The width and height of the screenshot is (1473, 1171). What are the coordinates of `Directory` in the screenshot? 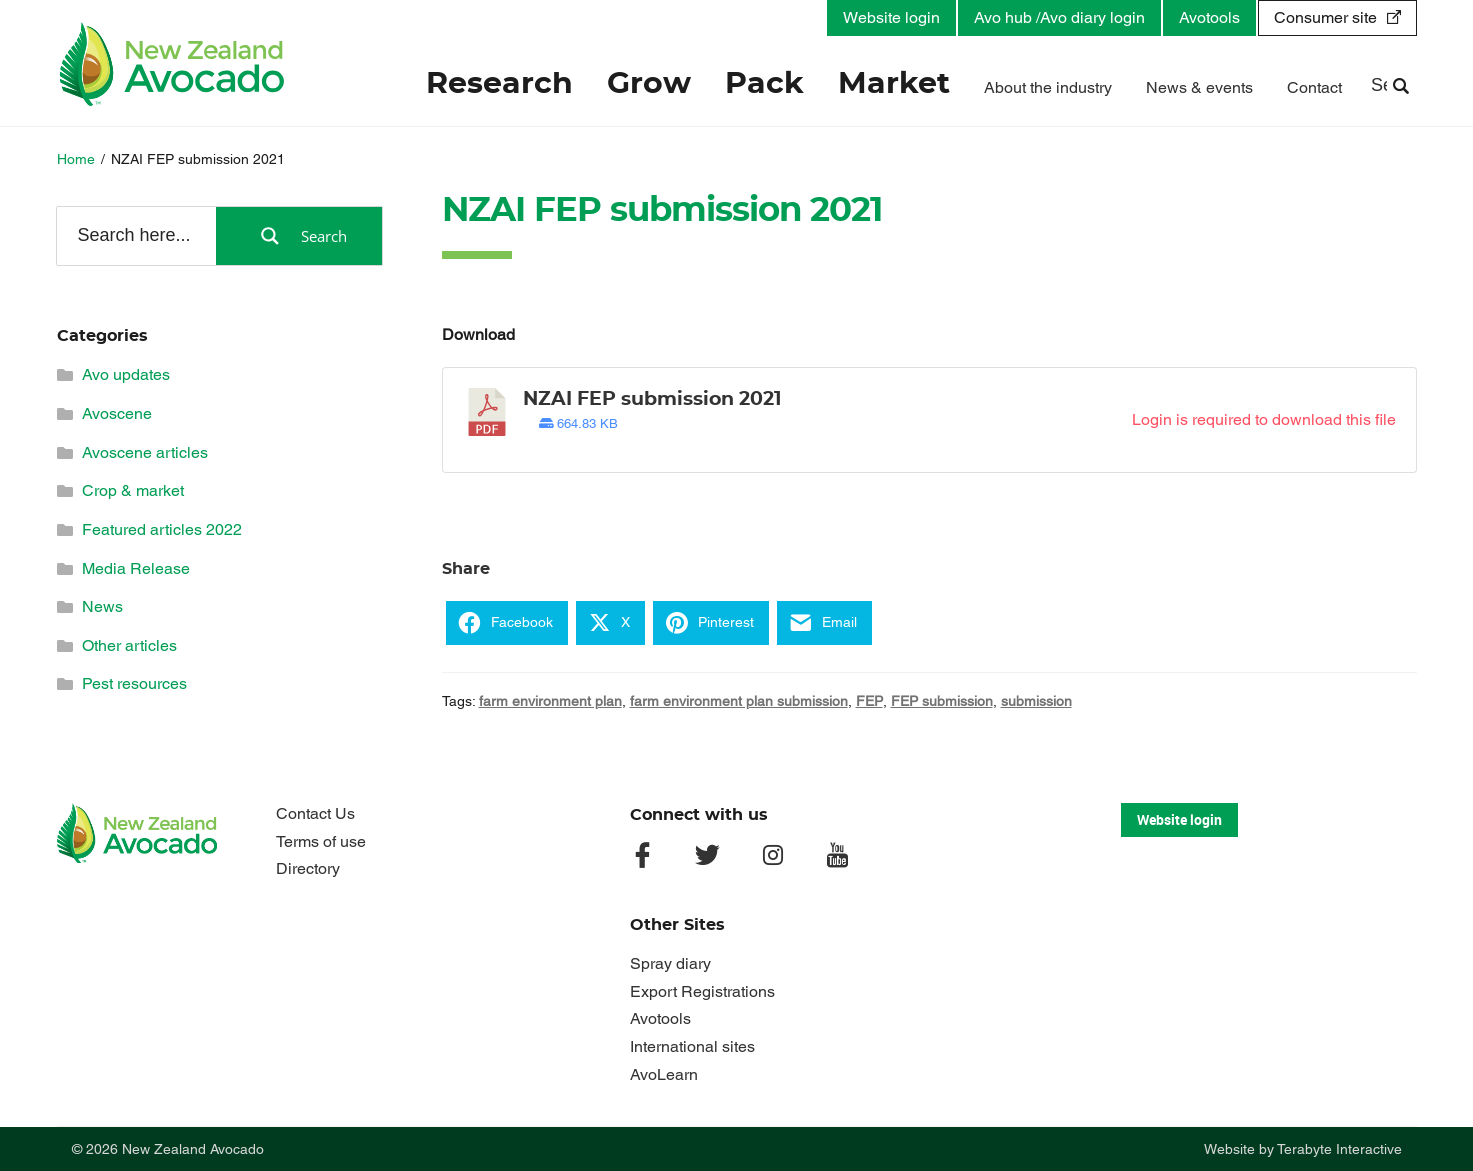 It's located at (308, 868).